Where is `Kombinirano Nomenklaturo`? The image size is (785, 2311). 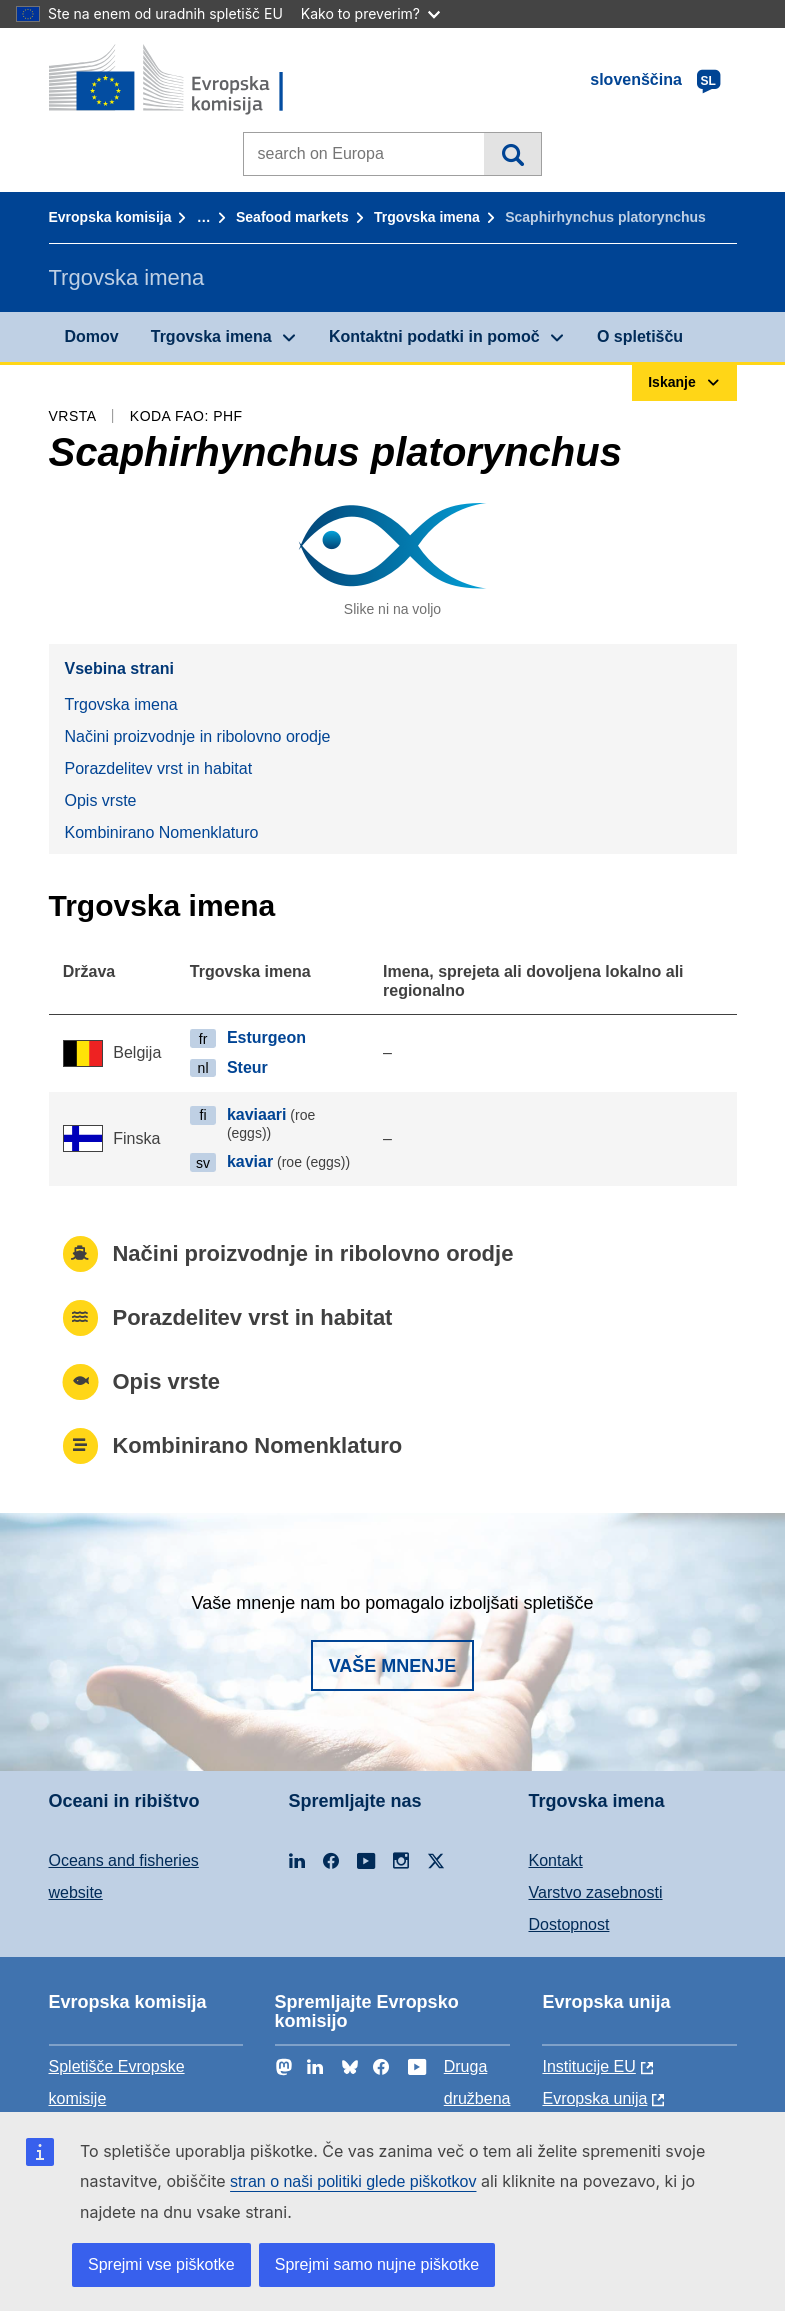
Kombinirano Nomenklaturo is located at coordinates (162, 832).